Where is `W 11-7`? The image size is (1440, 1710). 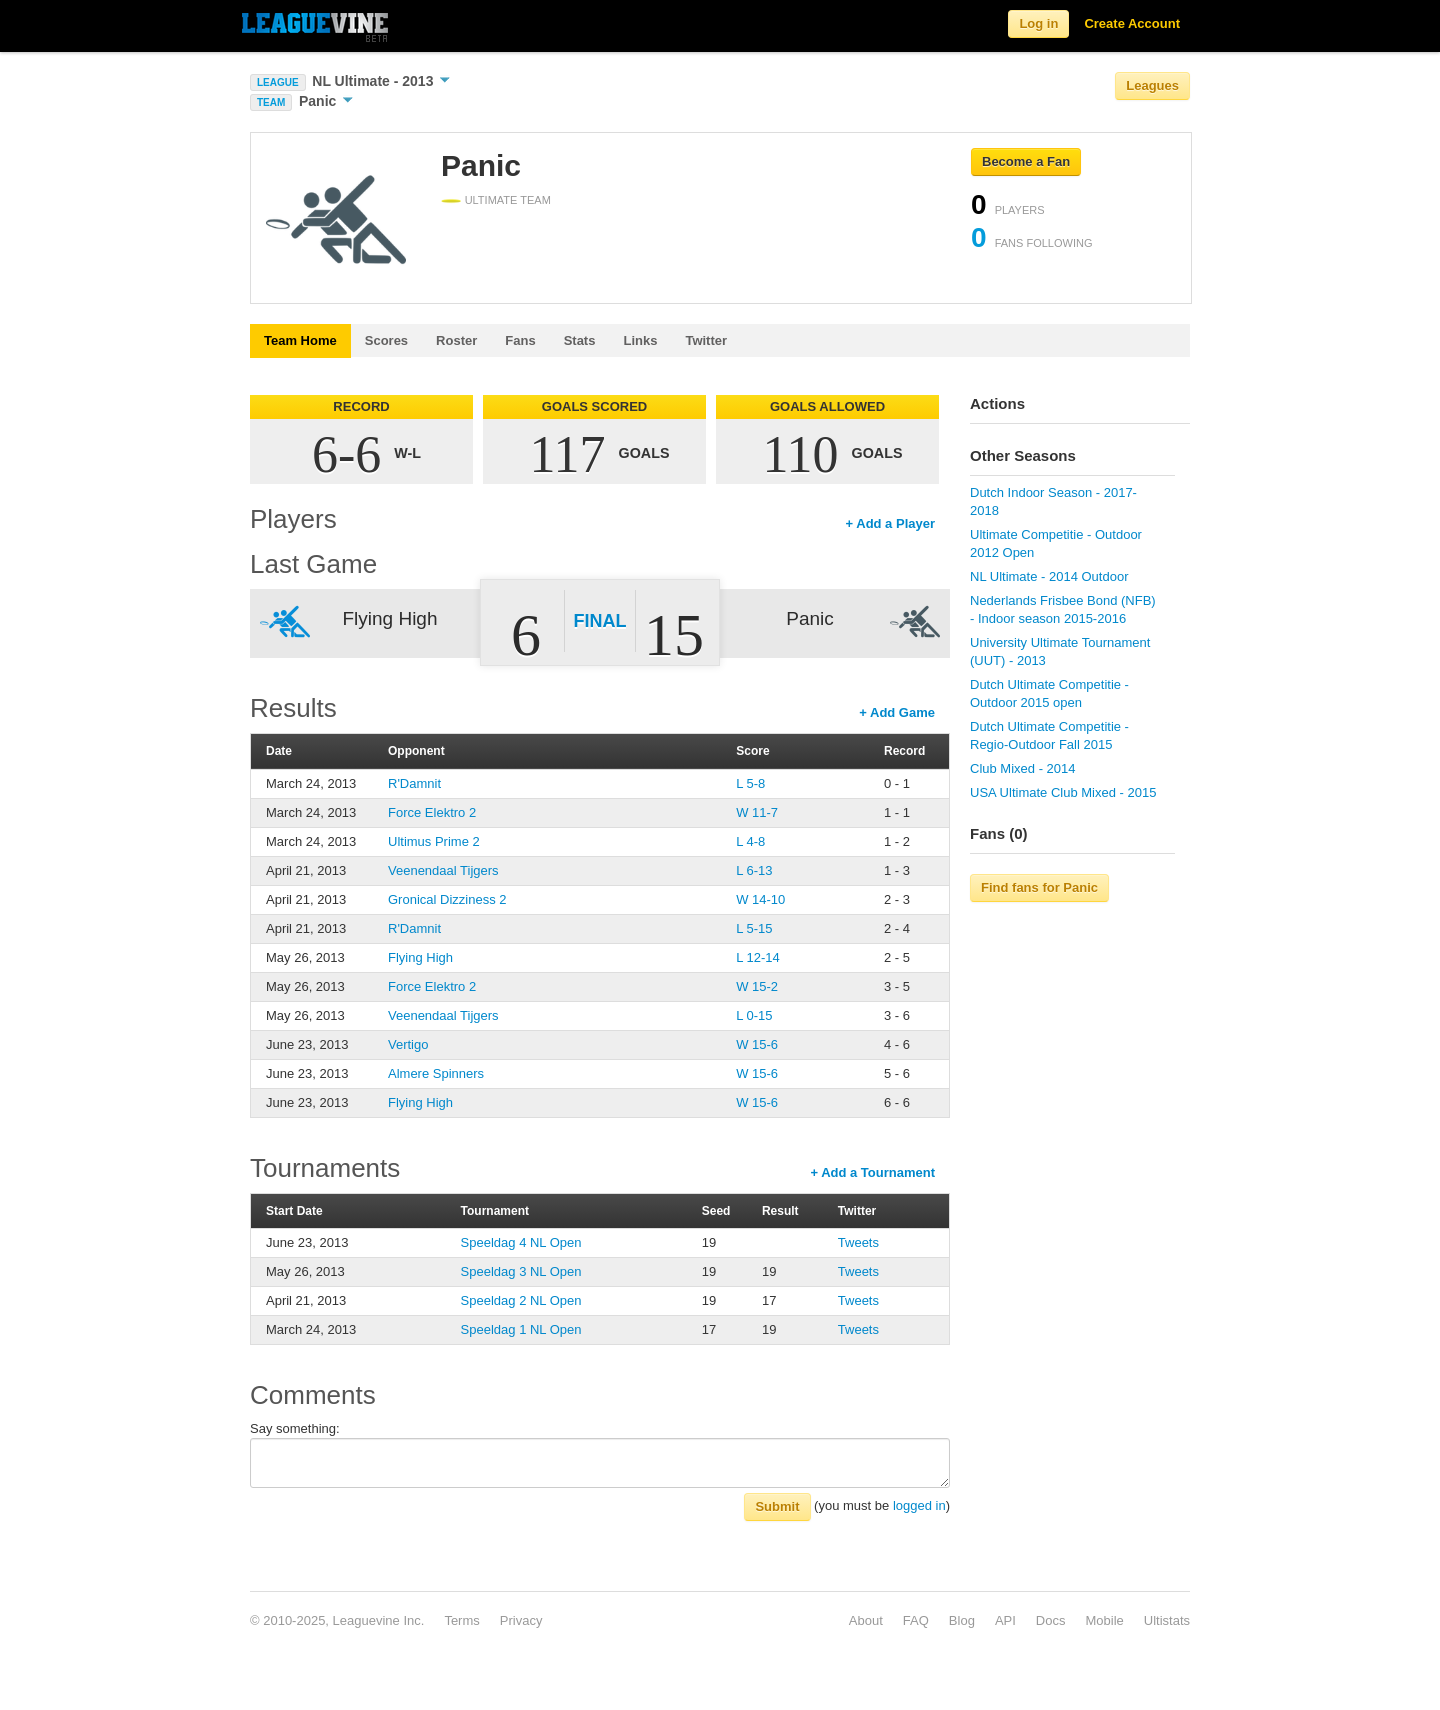 W 11-7 is located at coordinates (757, 812).